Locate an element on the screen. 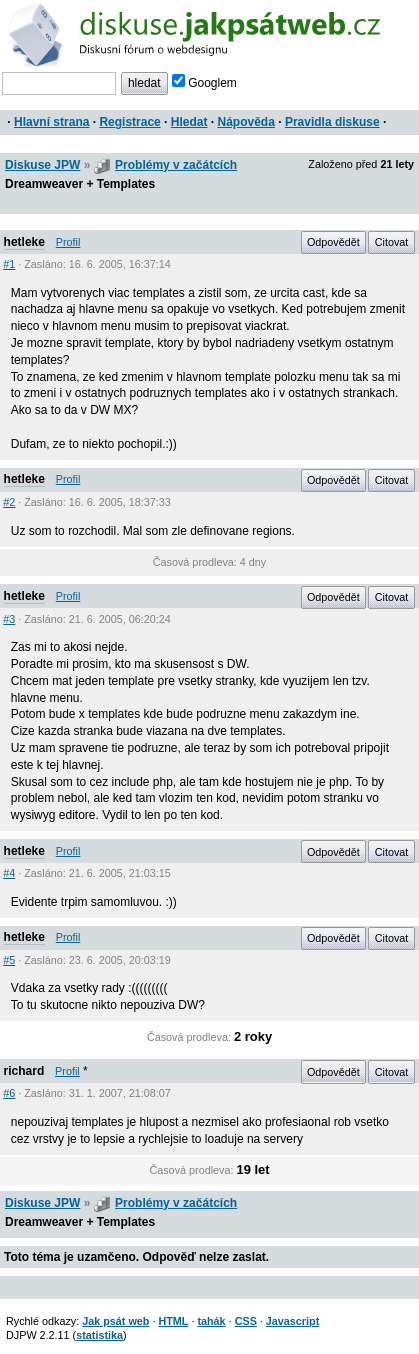 Image resolution: width=419 pixels, height=1354 pixels. tahák is located at coordinates (211, 1321).